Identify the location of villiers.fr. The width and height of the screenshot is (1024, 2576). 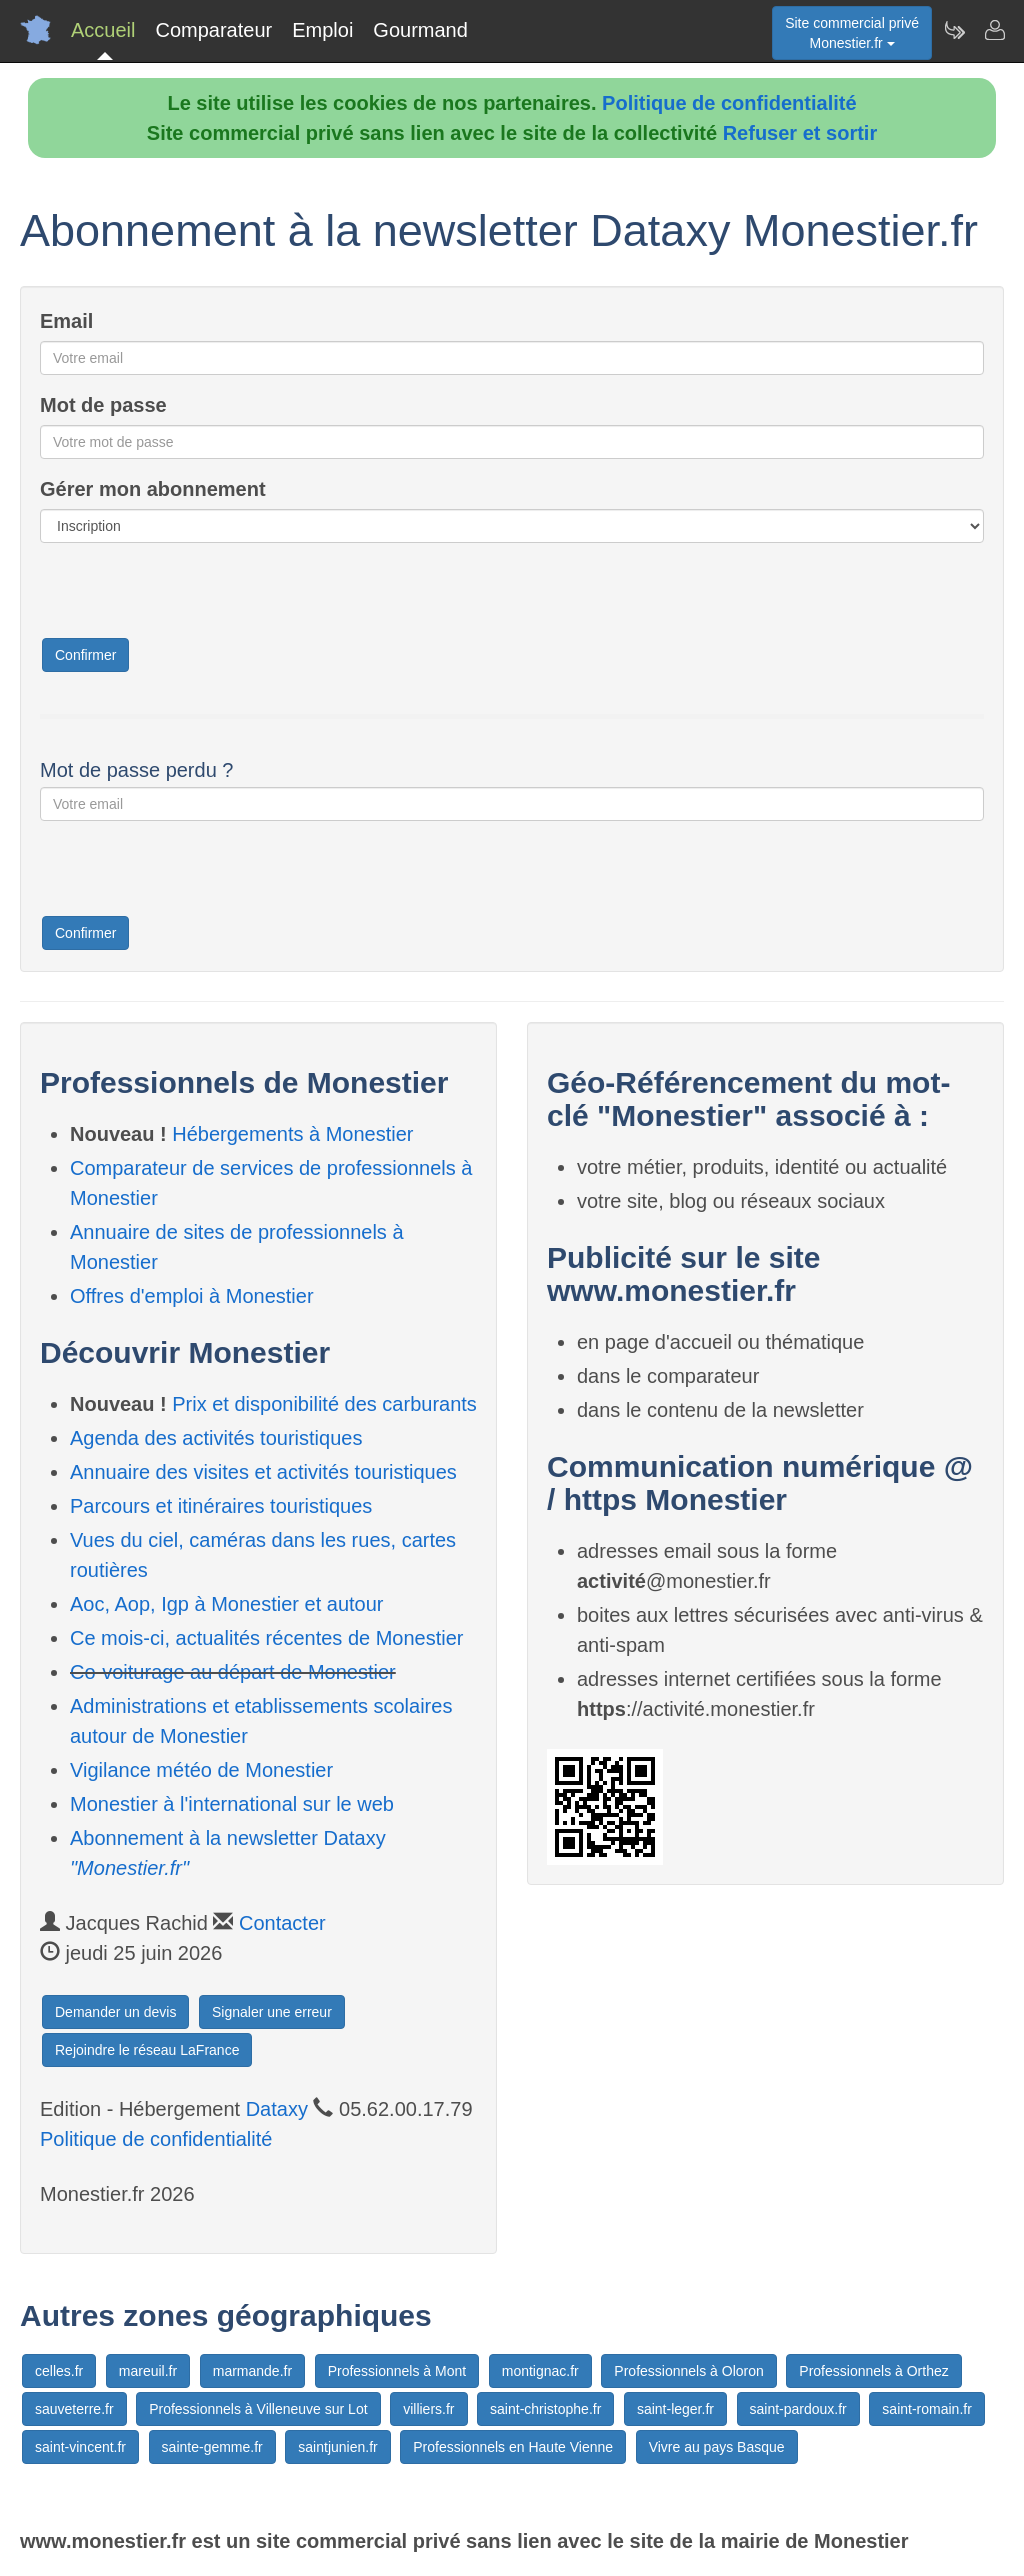
(428, 2409).